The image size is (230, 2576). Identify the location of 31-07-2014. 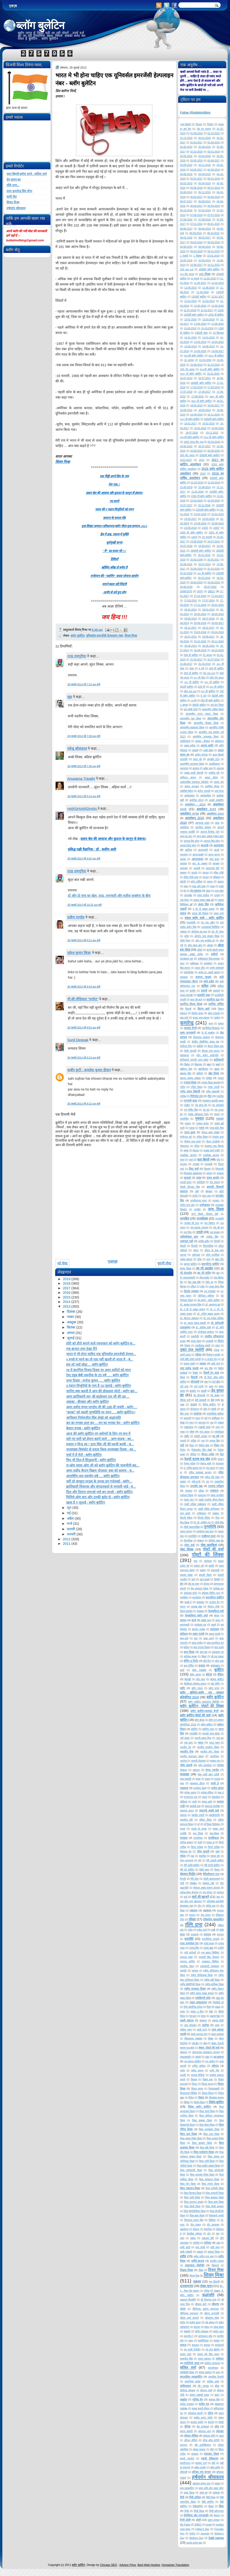
(213, 659).